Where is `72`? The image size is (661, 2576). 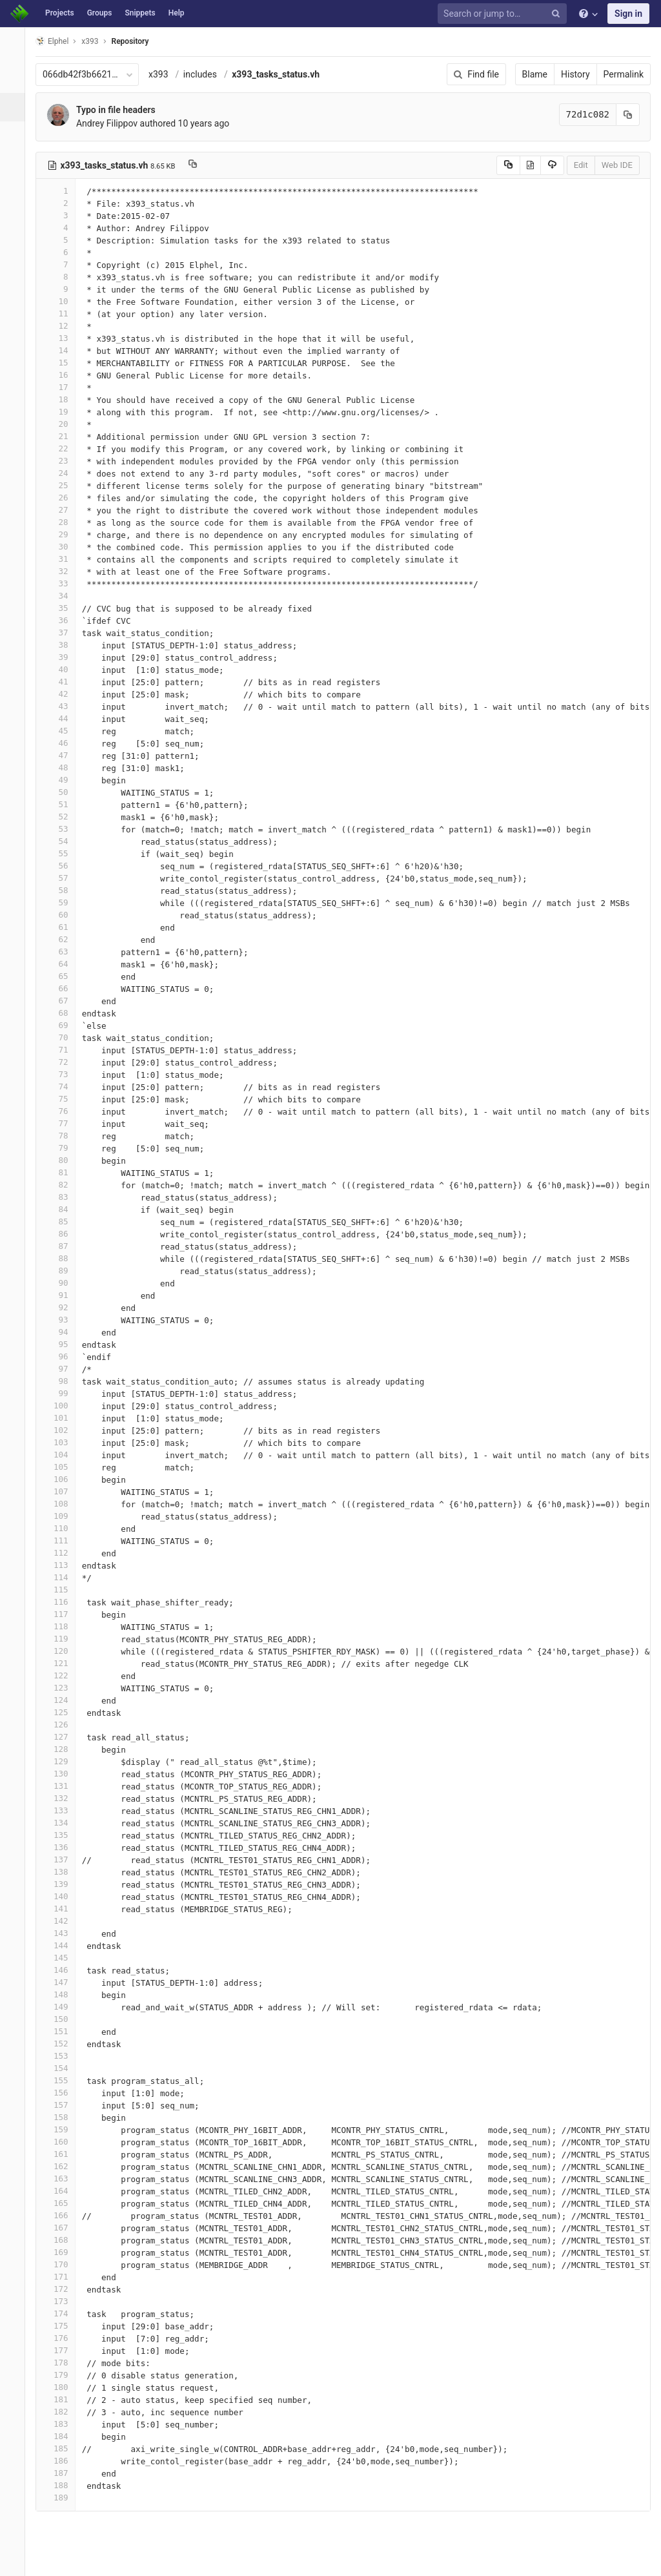 72 is located at coordinates (63, 1062).